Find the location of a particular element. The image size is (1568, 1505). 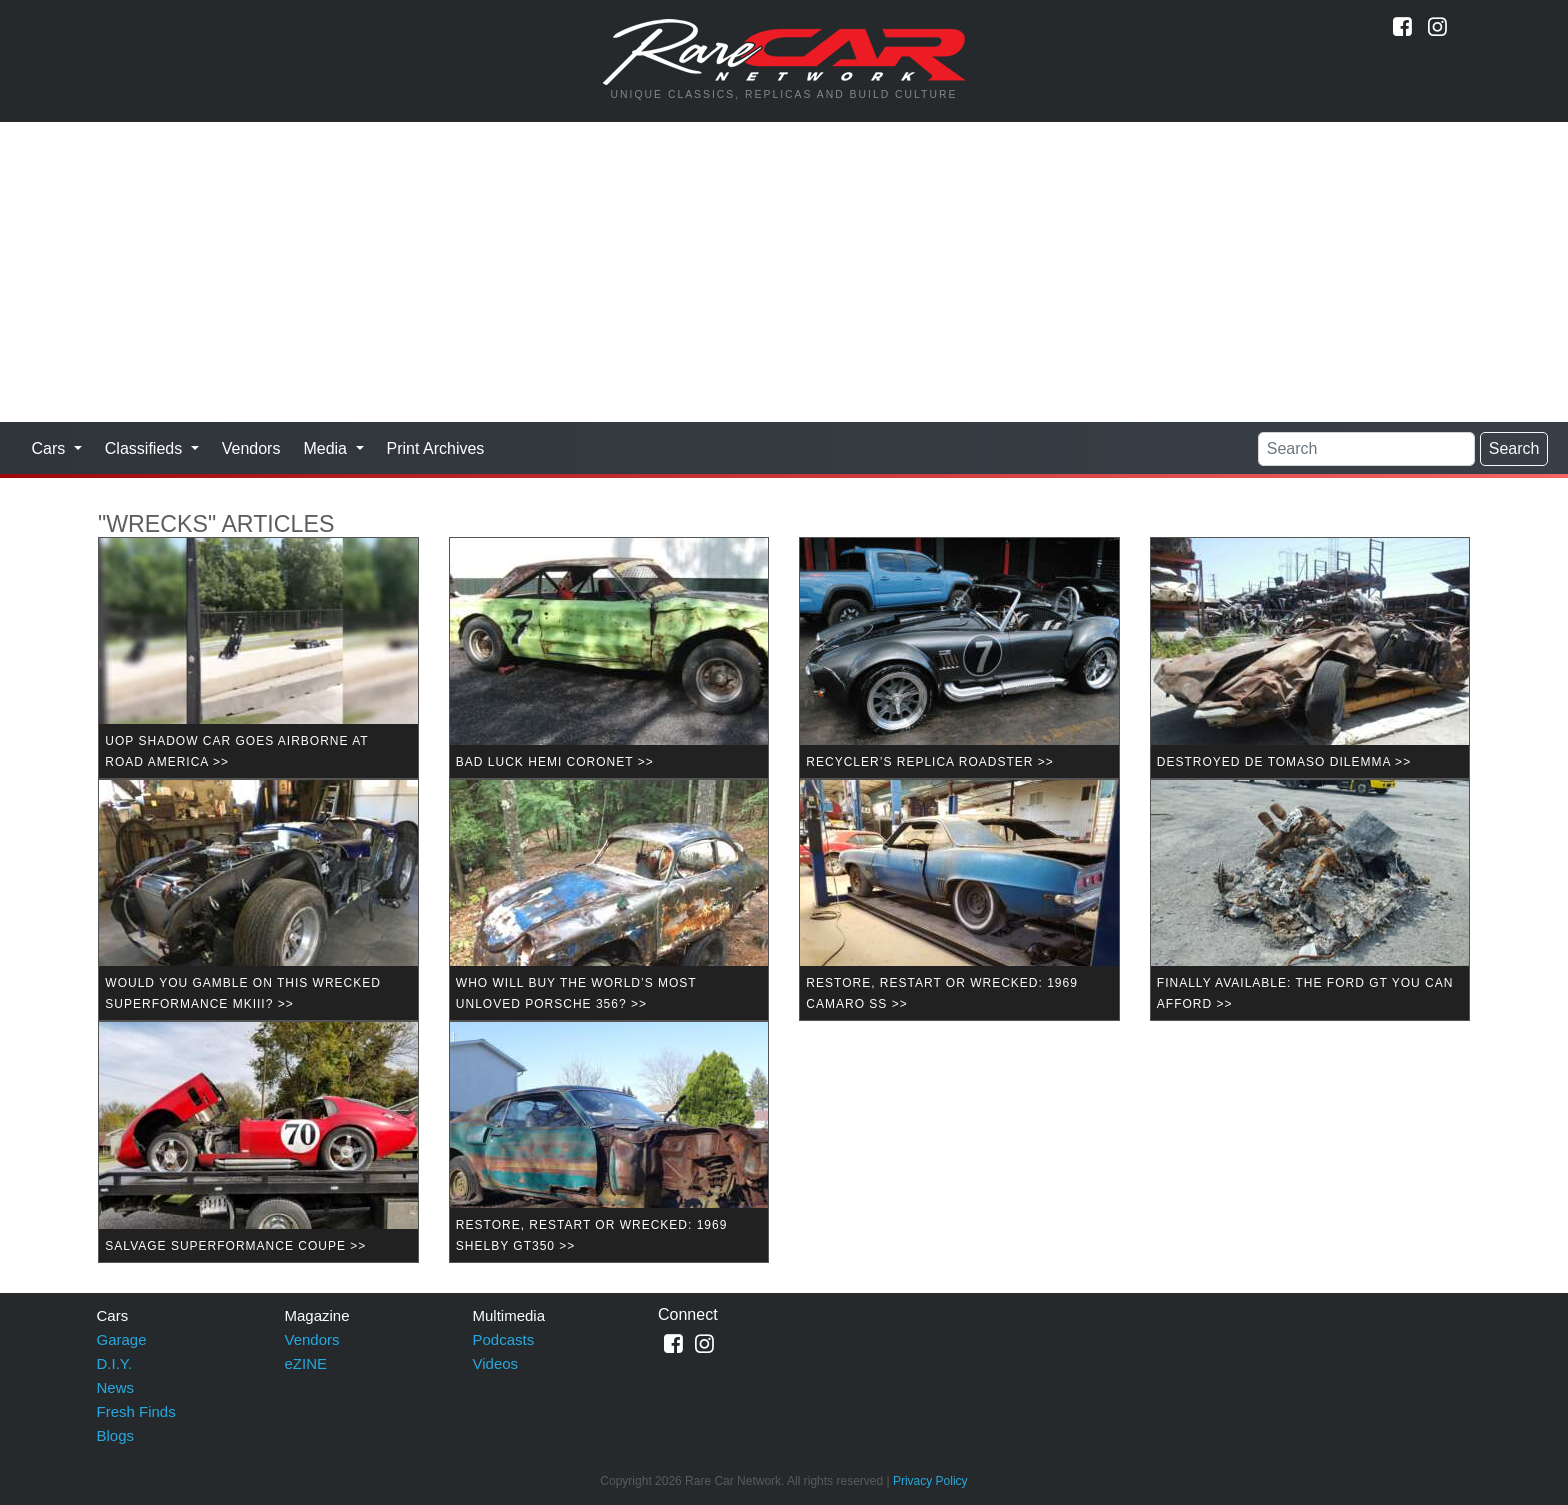

Vendors is located at coordinates (251, 448).